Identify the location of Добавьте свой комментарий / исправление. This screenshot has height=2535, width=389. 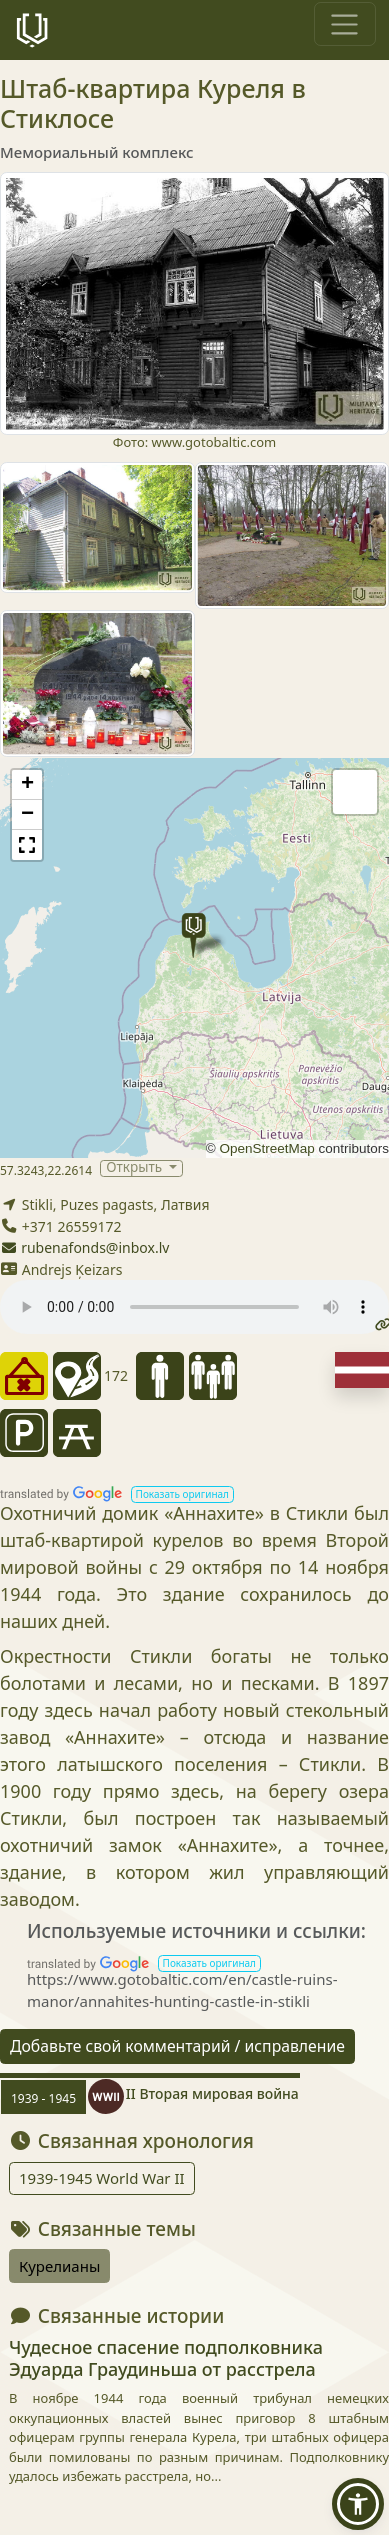
(177, 2046).